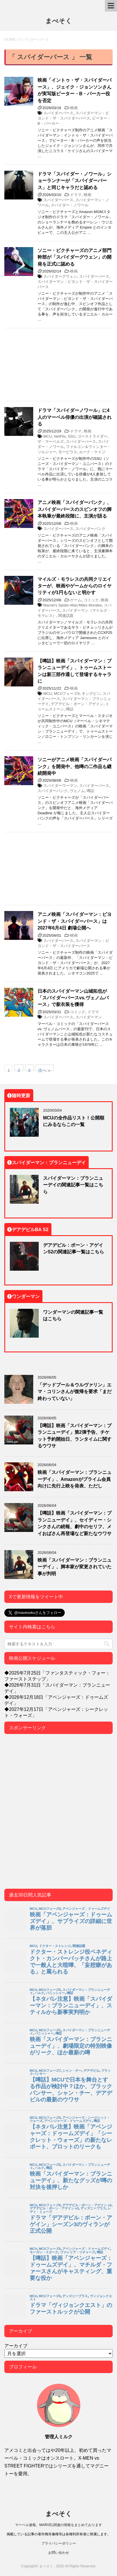  Describe the element at coordinates (75, 1567) in the screenshot. I see `映画「スパイダーマン：ブランニューデイ」、脚本家が変更されていた事が判明` at that location.